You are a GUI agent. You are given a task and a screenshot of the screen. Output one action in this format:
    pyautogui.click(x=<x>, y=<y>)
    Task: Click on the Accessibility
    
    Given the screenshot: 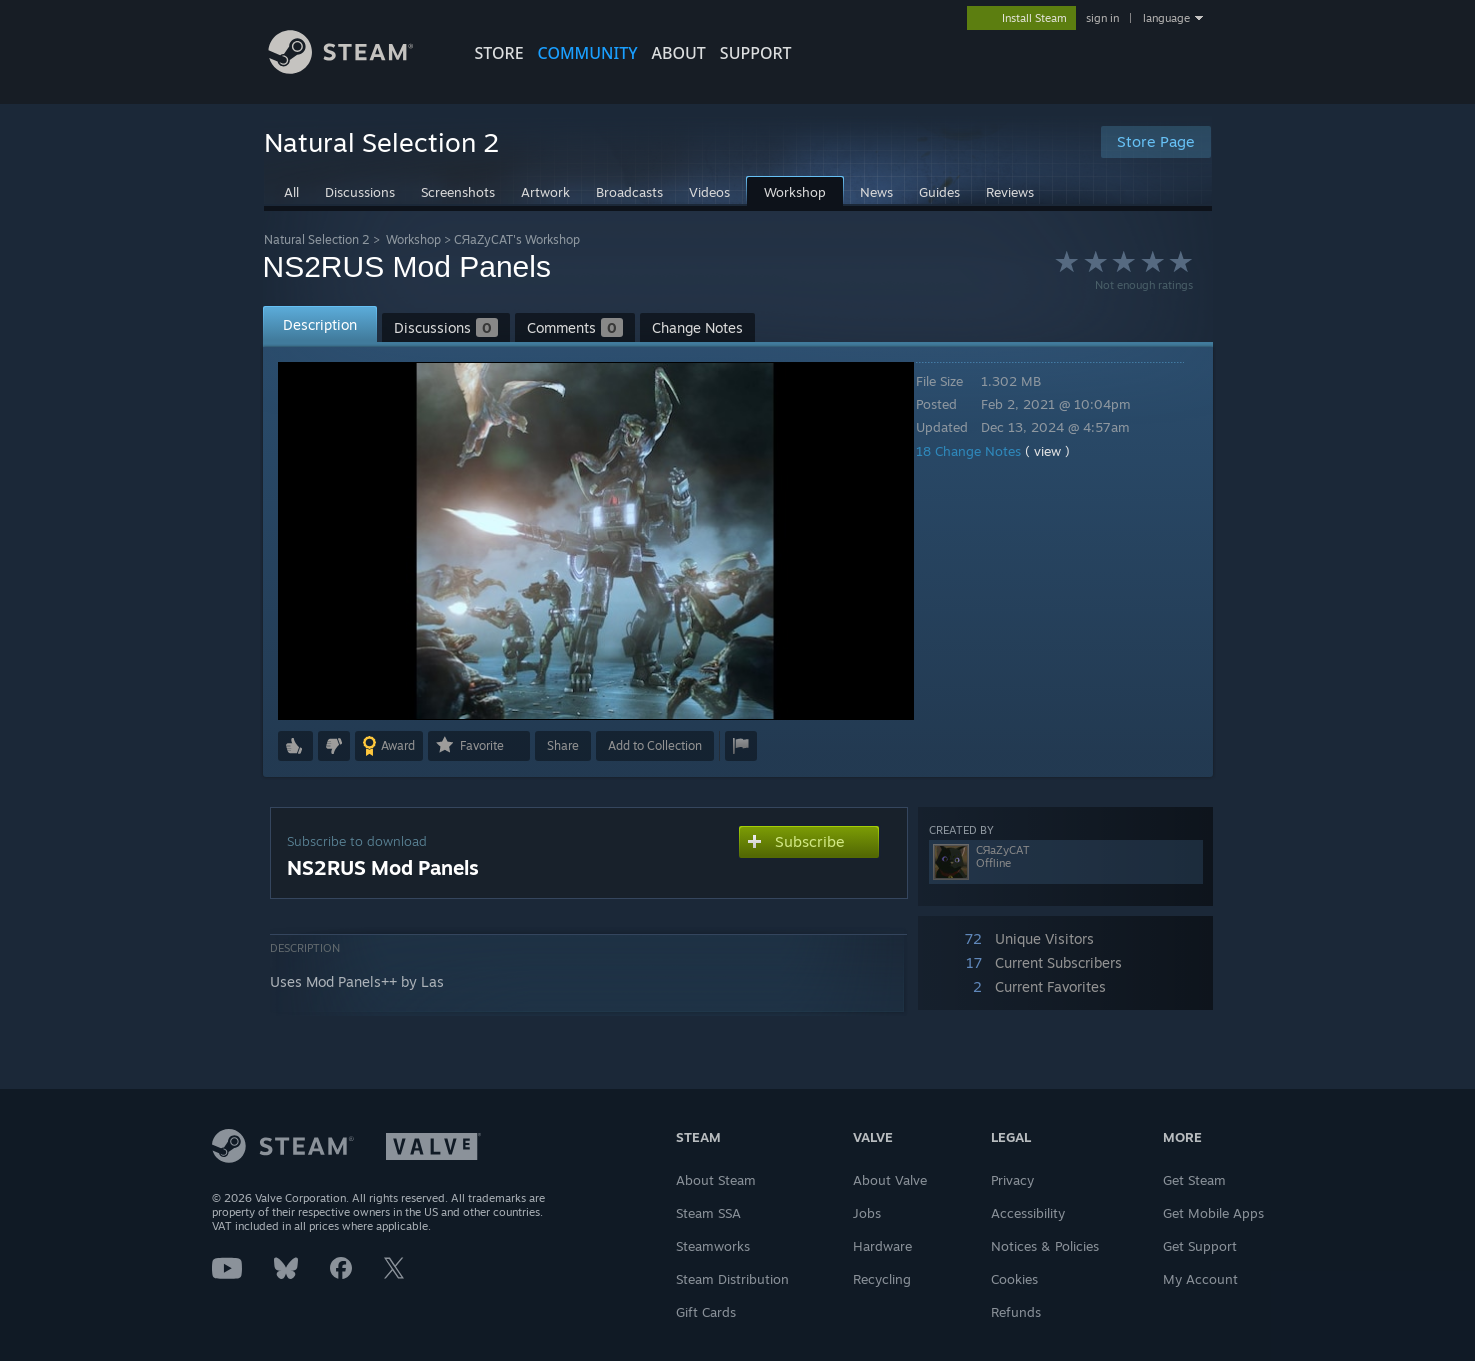 What is the action you would take?
    pyautogui.click(x=1028, y=1213)
    